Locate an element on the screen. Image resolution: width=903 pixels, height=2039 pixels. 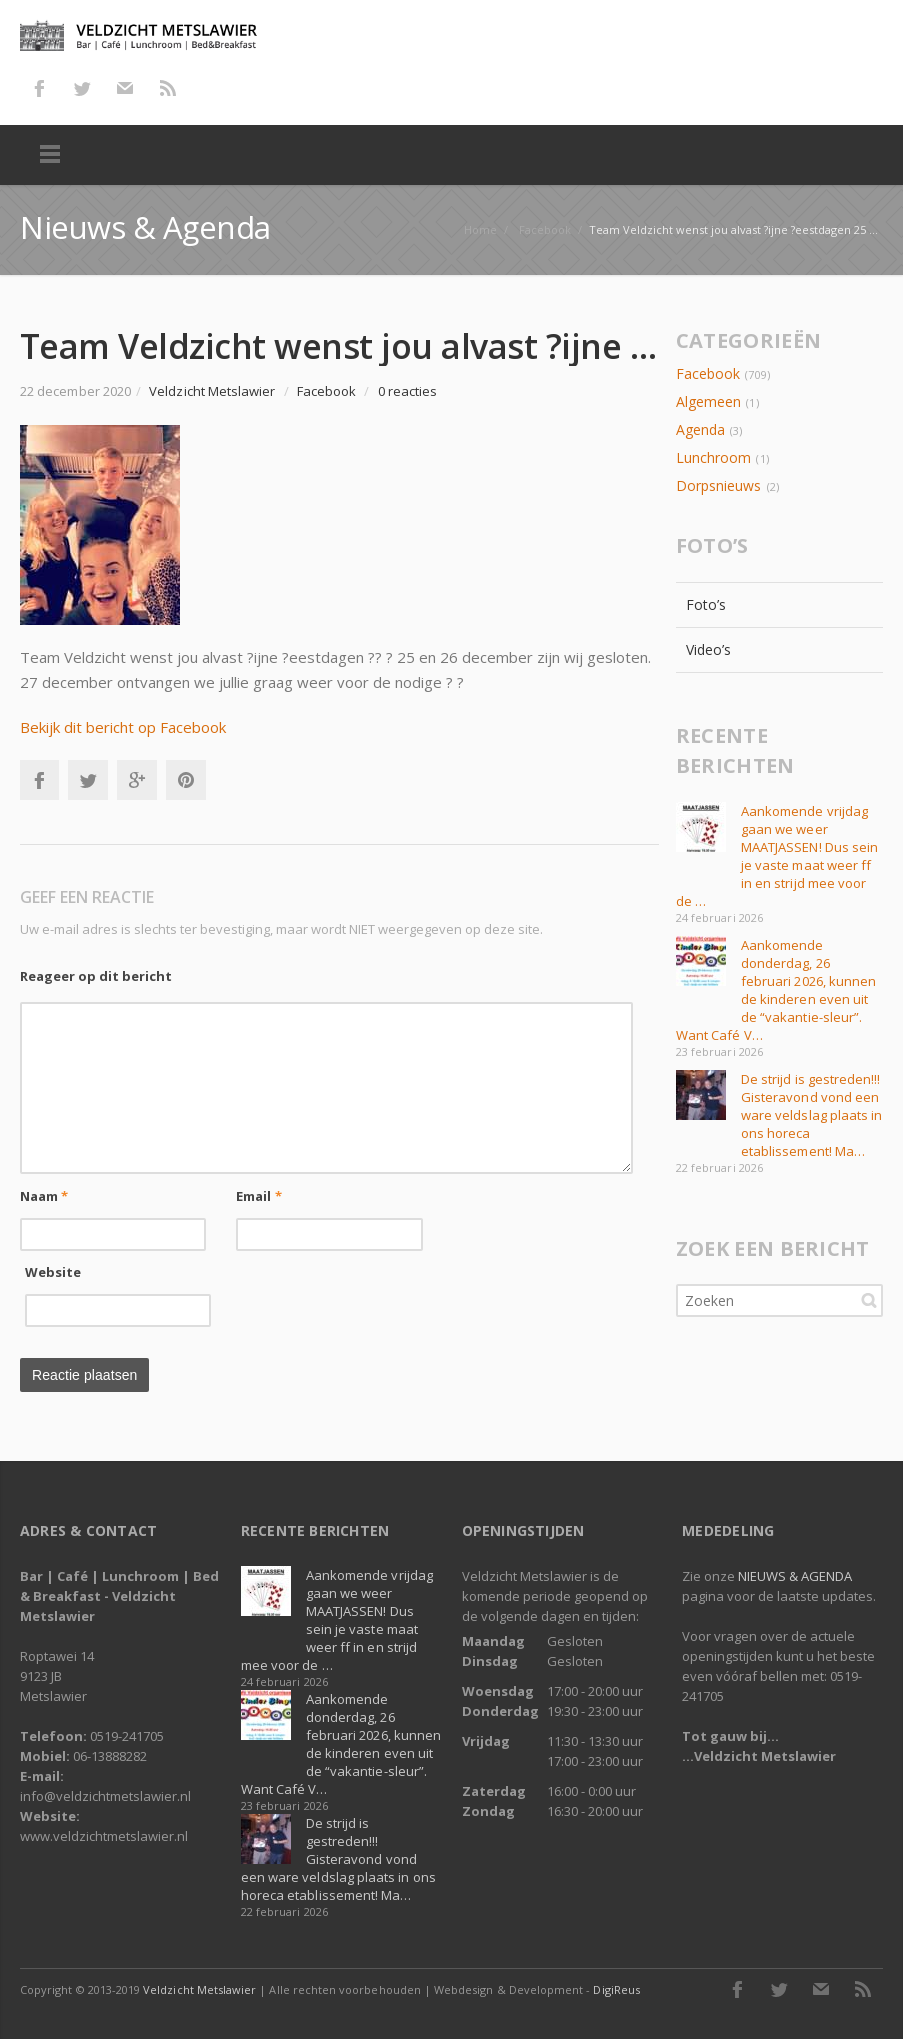
Agenda is located at coordinates (700, 429).